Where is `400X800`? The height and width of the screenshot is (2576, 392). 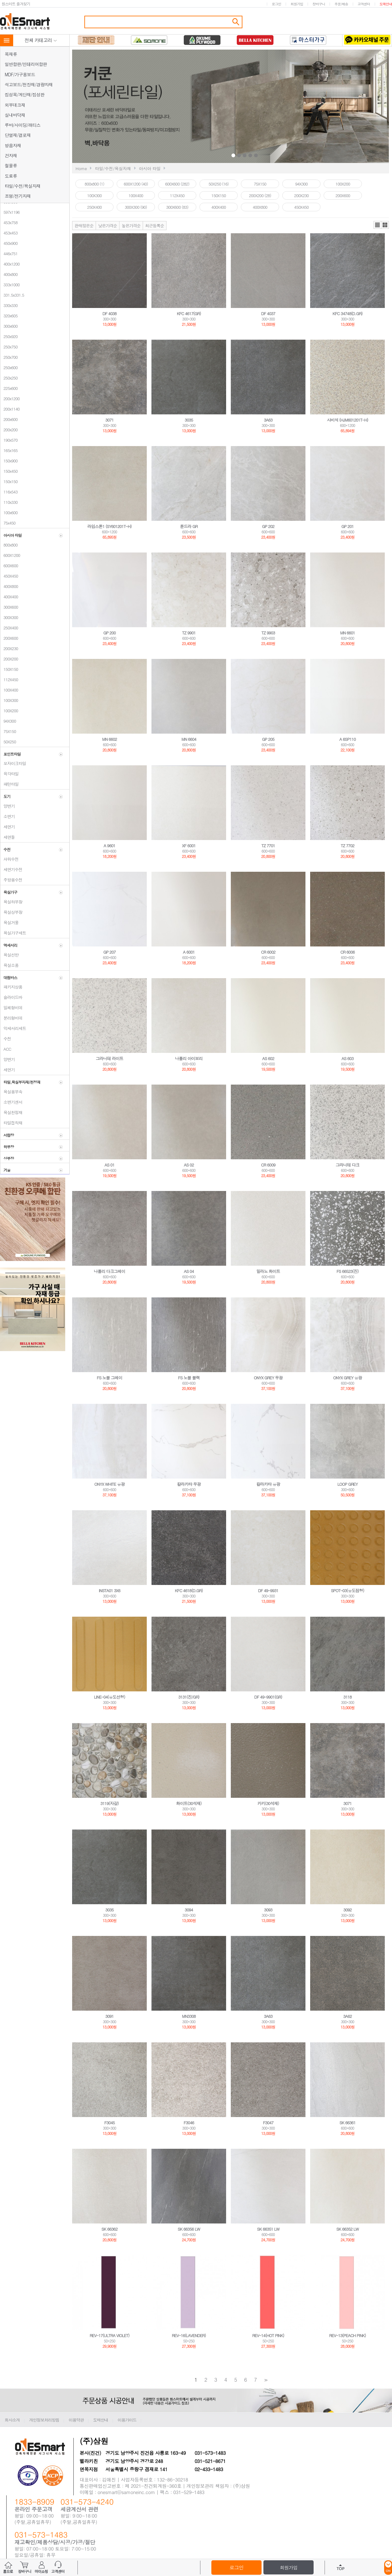
400X800 is located at coordinates (9, 586).